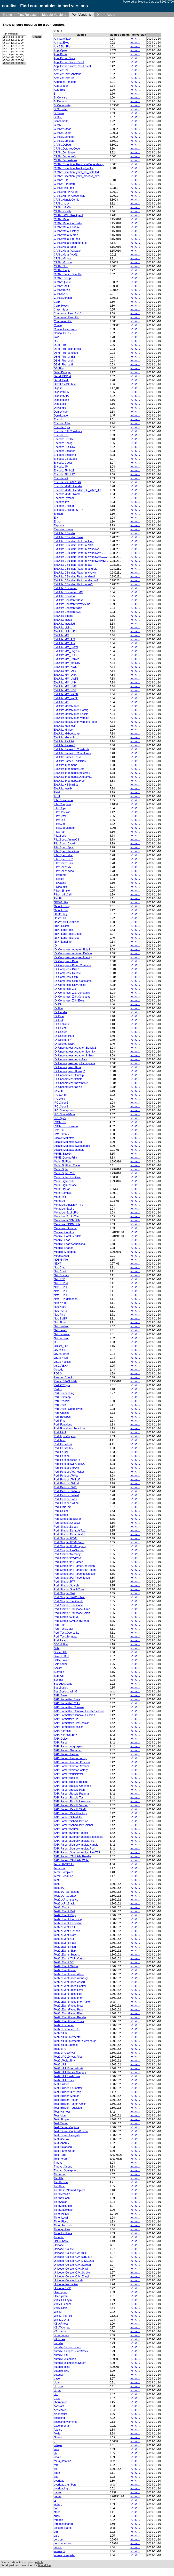 The image size is (174, 2576). I want to click on Pod::Simple::PullParserEndToken, so click(74, 1565).